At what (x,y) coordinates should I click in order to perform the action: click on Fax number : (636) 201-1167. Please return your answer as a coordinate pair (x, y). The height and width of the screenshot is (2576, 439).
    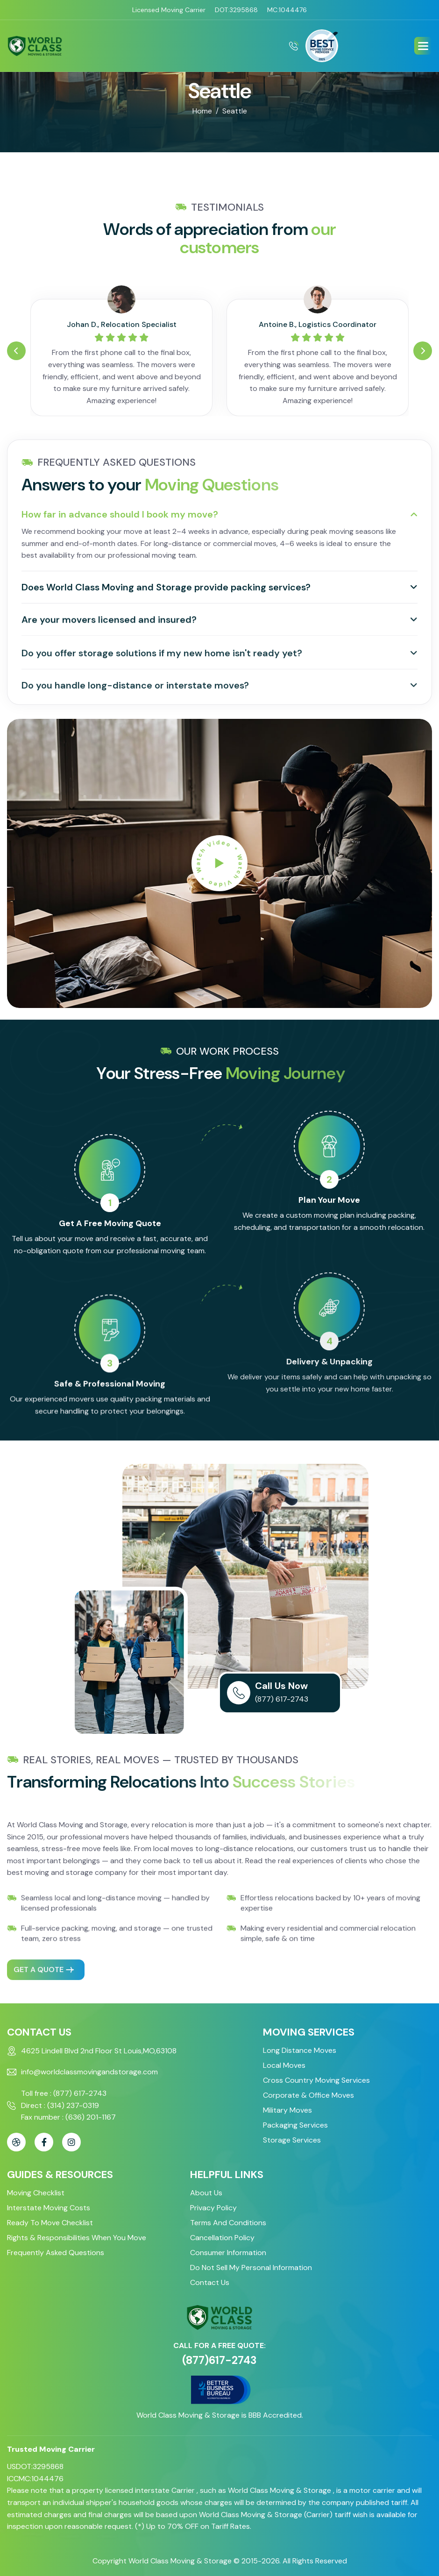
    Looking at the image, I should click on (68, 2117).